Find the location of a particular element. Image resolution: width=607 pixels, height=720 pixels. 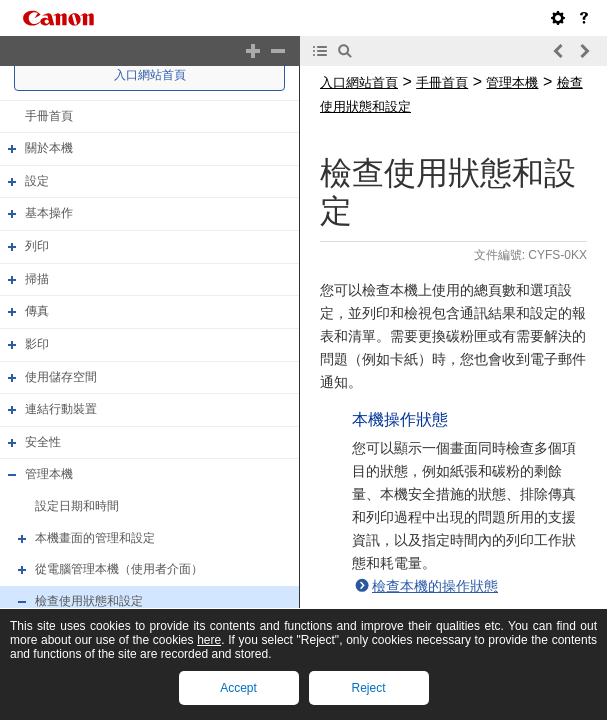

檢查本機的操作狀態 is located at coordinates (435, 586).